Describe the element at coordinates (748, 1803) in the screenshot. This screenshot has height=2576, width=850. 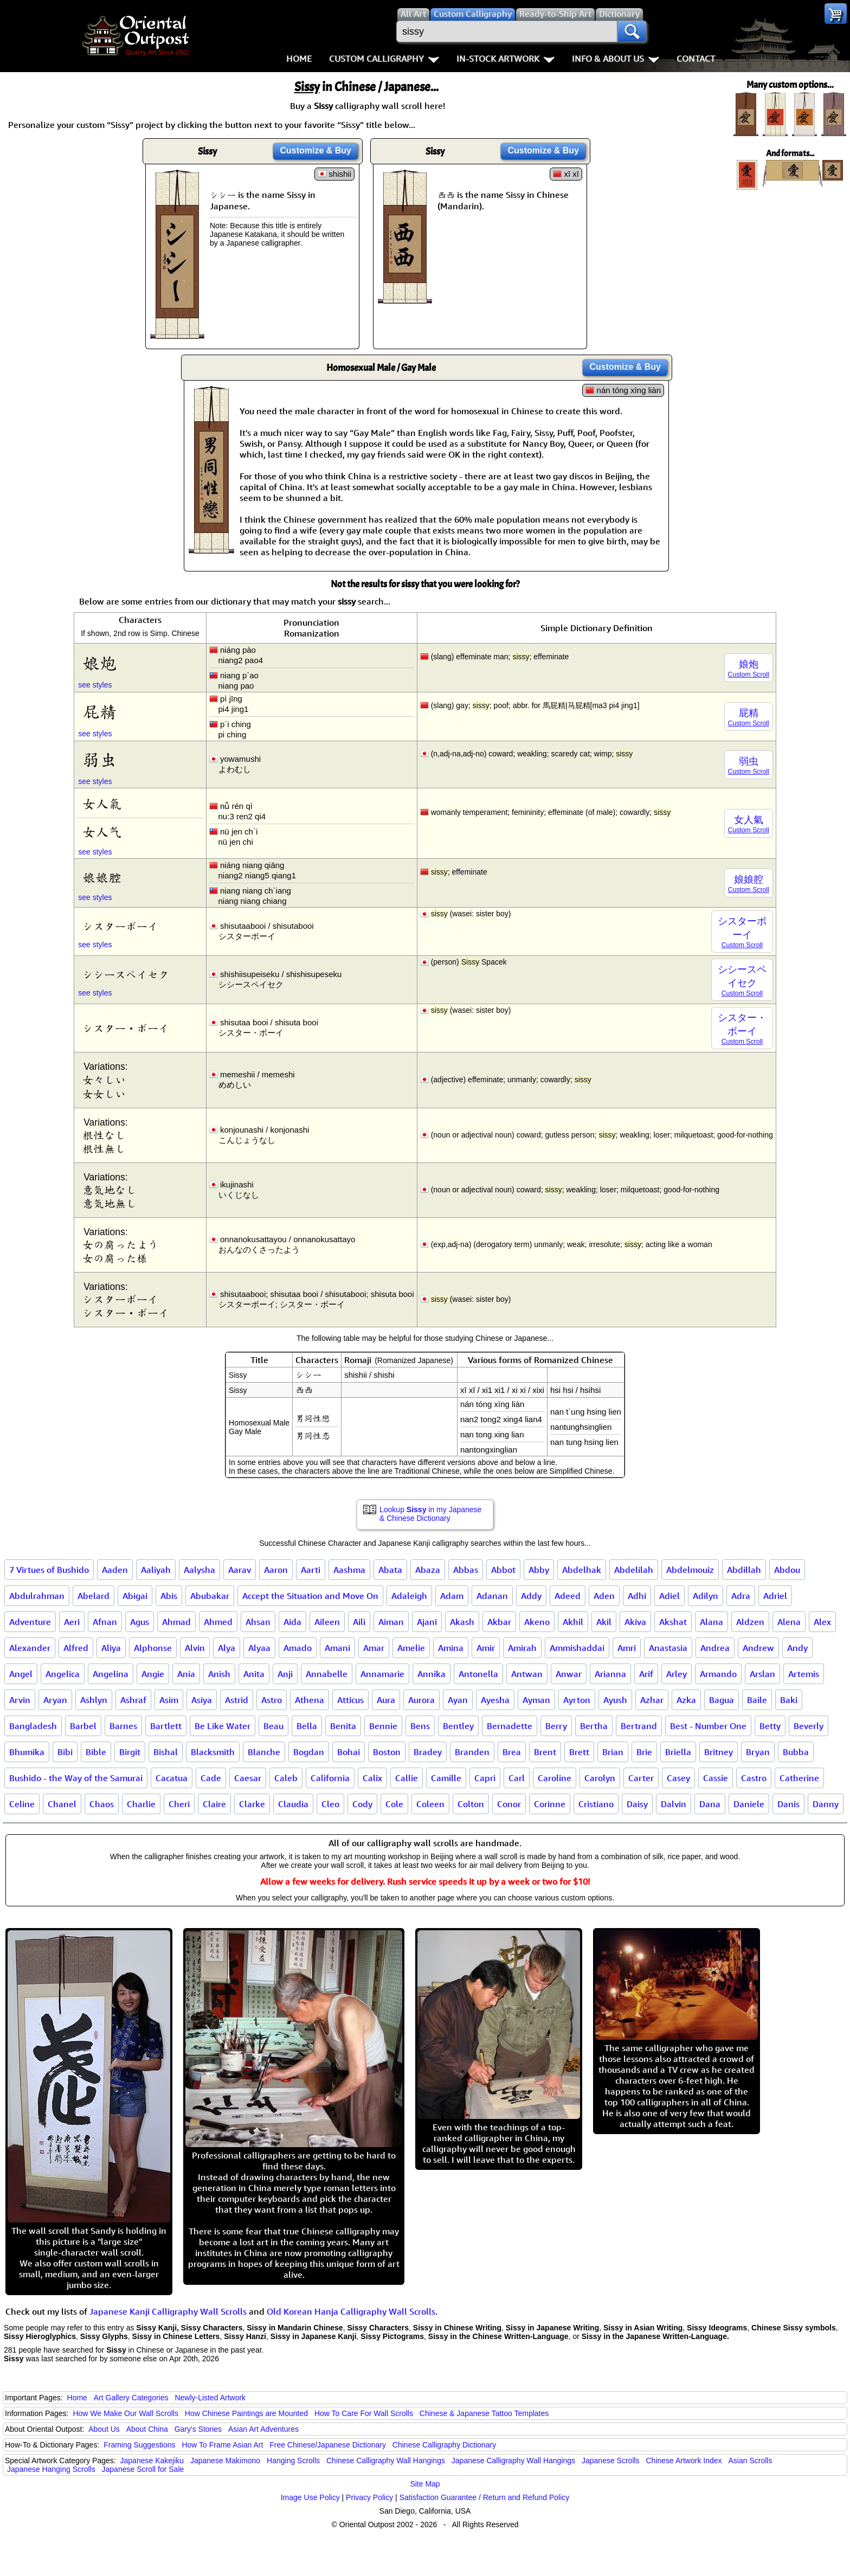
I see `Daniele` at that location.